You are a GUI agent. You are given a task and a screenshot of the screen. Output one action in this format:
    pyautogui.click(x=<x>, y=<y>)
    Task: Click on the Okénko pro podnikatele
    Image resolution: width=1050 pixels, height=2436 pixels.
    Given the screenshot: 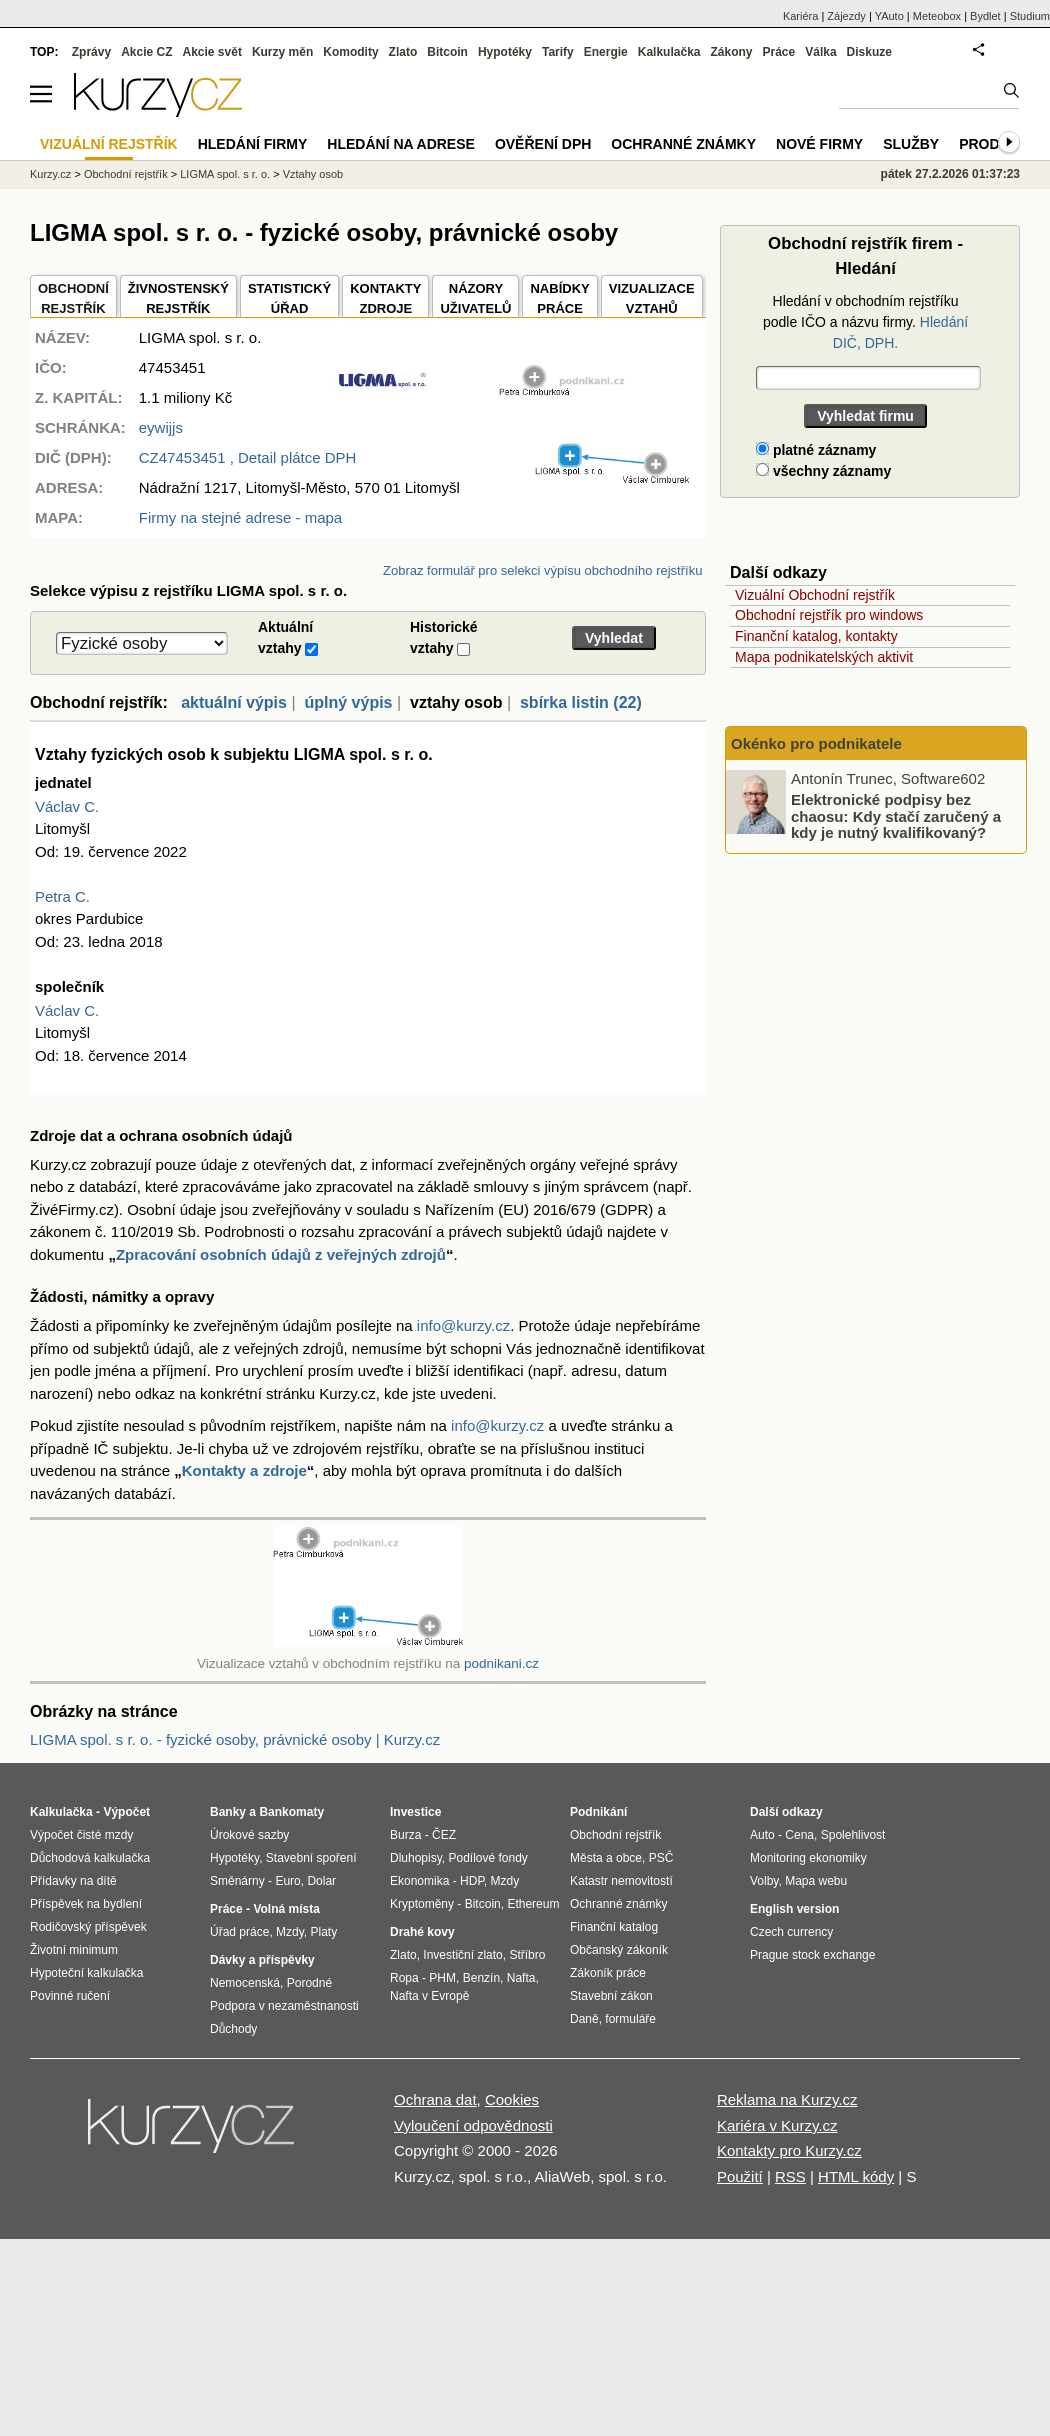 What is the action you would take?
    pyautogui.click(x=816, y=743)
    